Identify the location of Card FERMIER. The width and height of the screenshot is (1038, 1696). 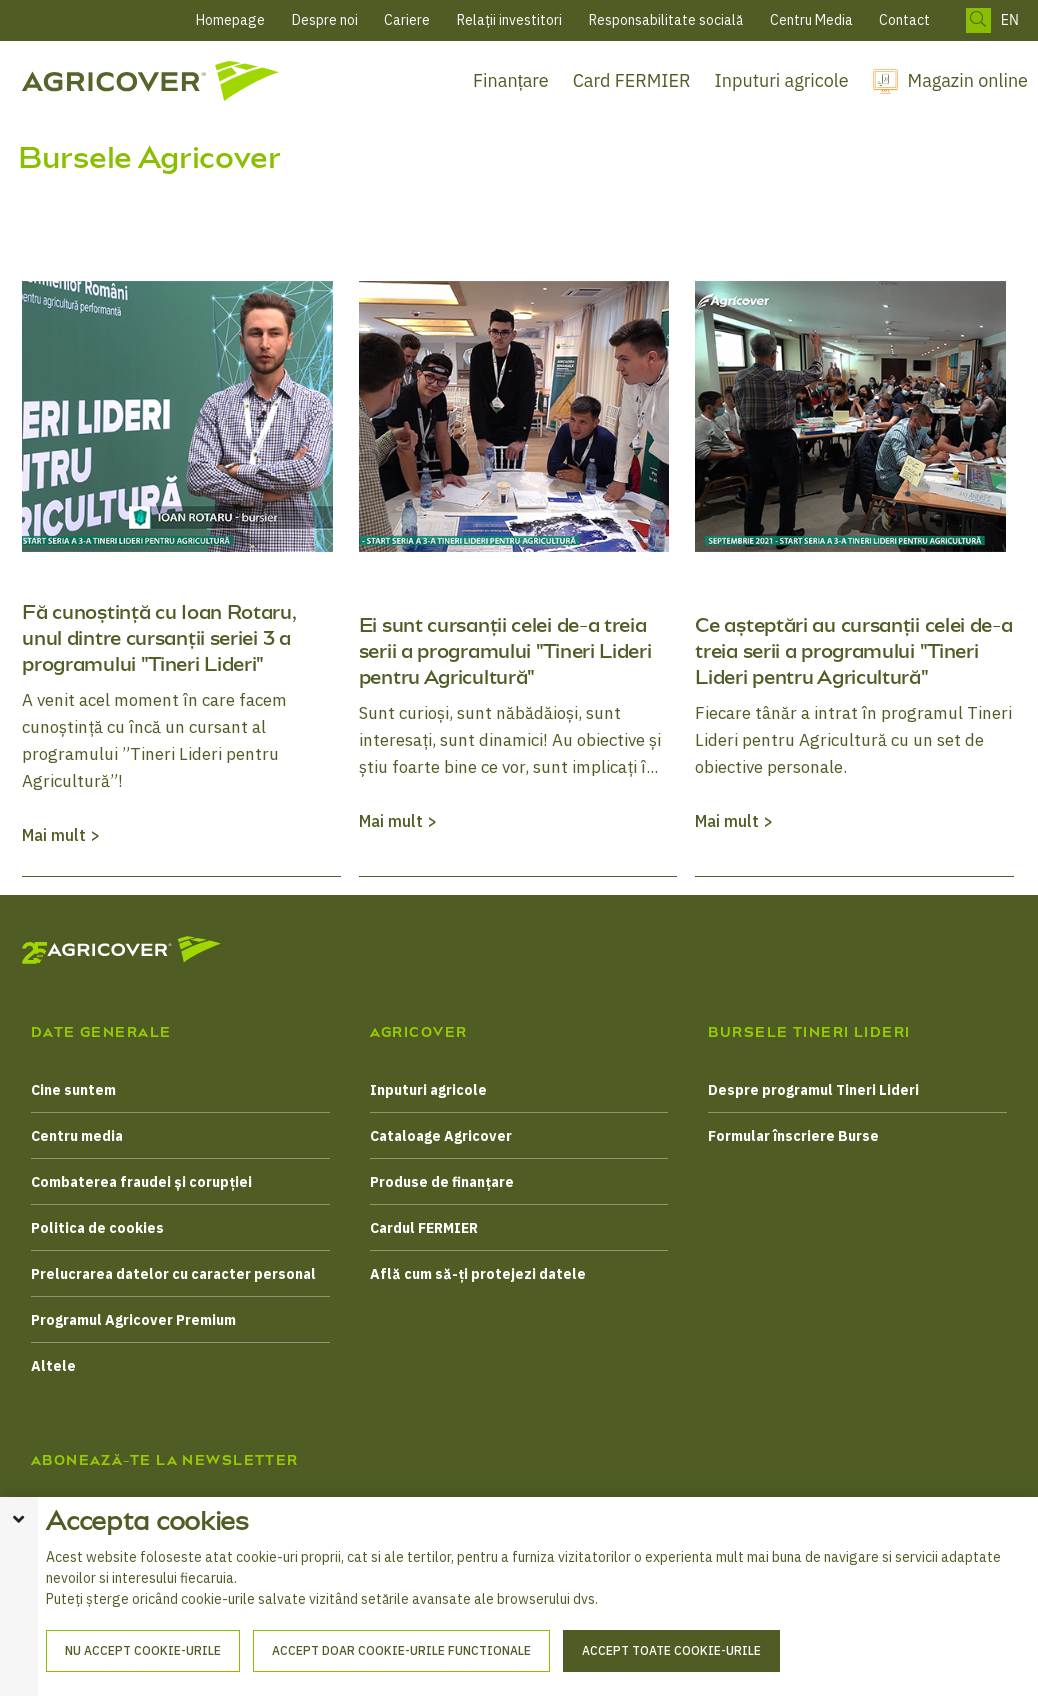
(632, 80).